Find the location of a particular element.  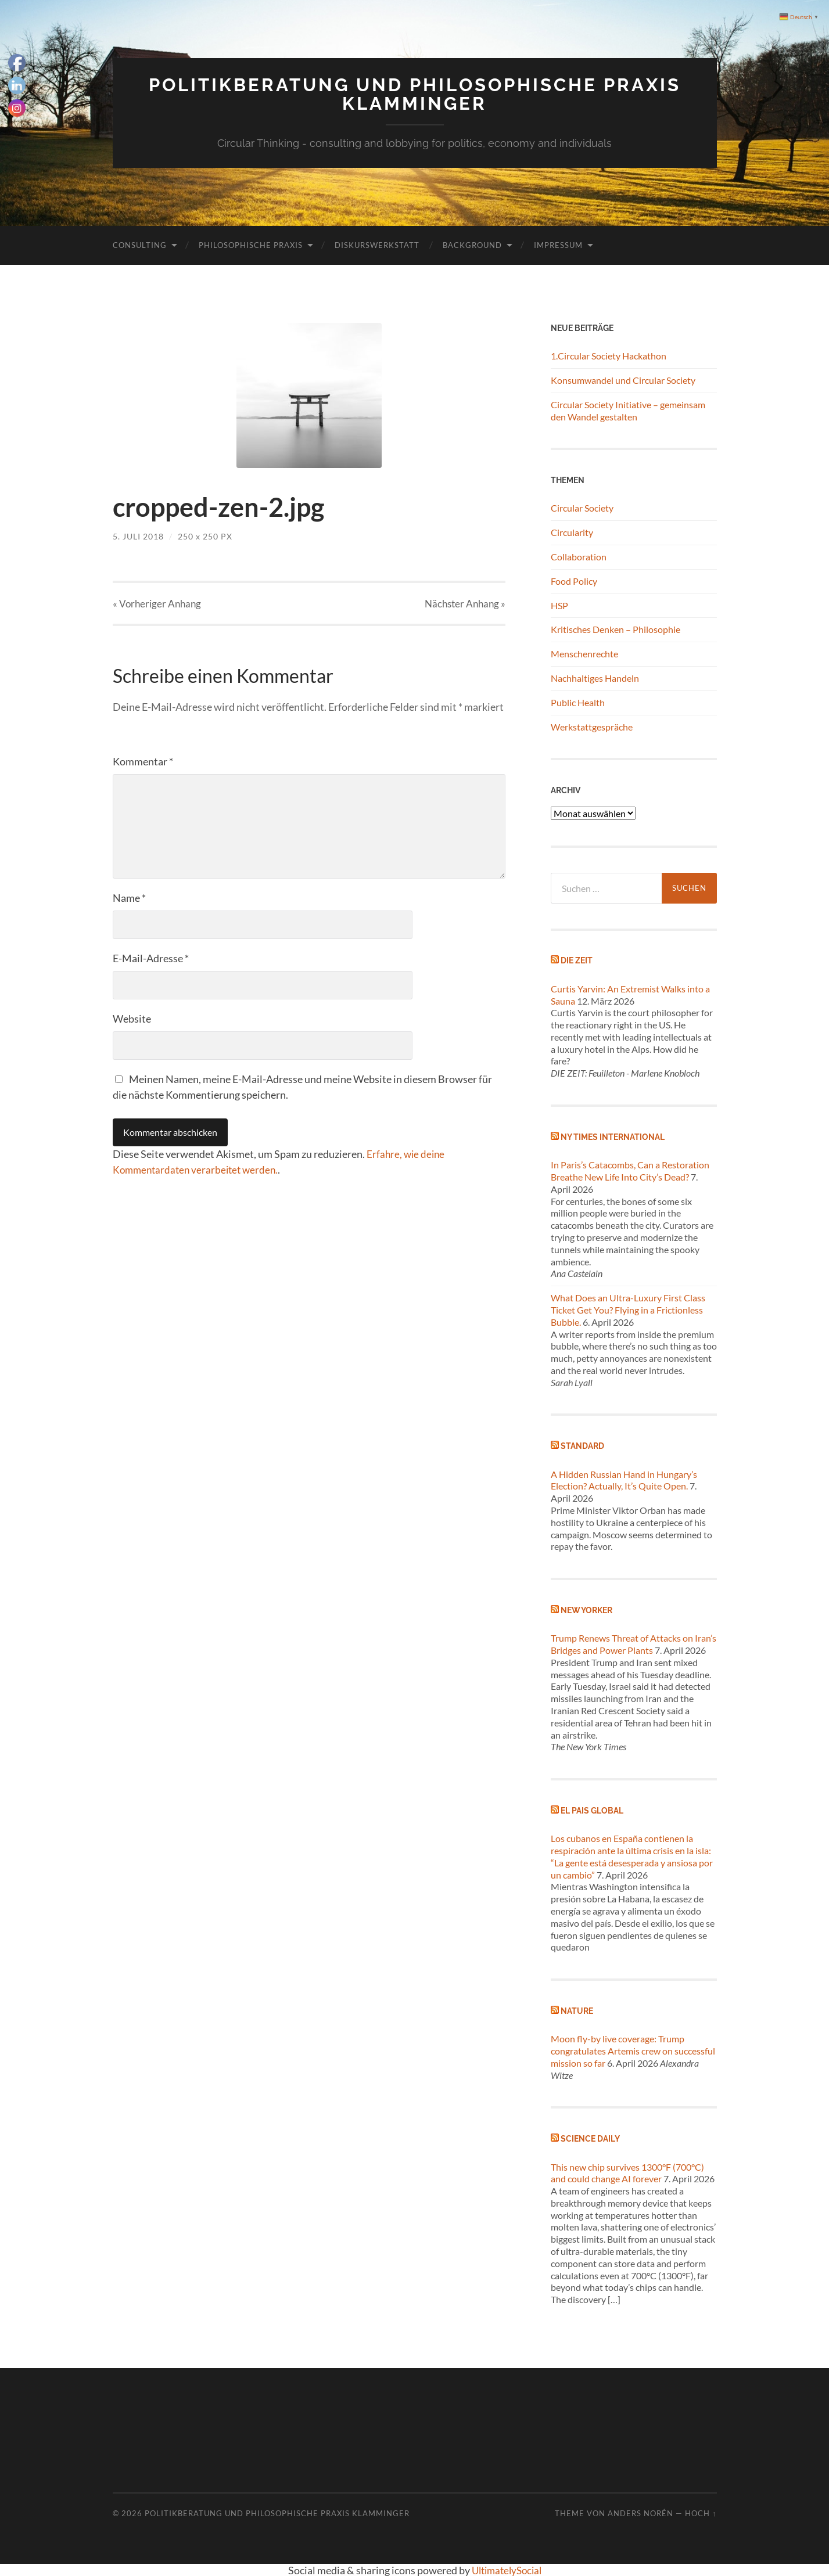

Name is located at coordinates (129, 897).